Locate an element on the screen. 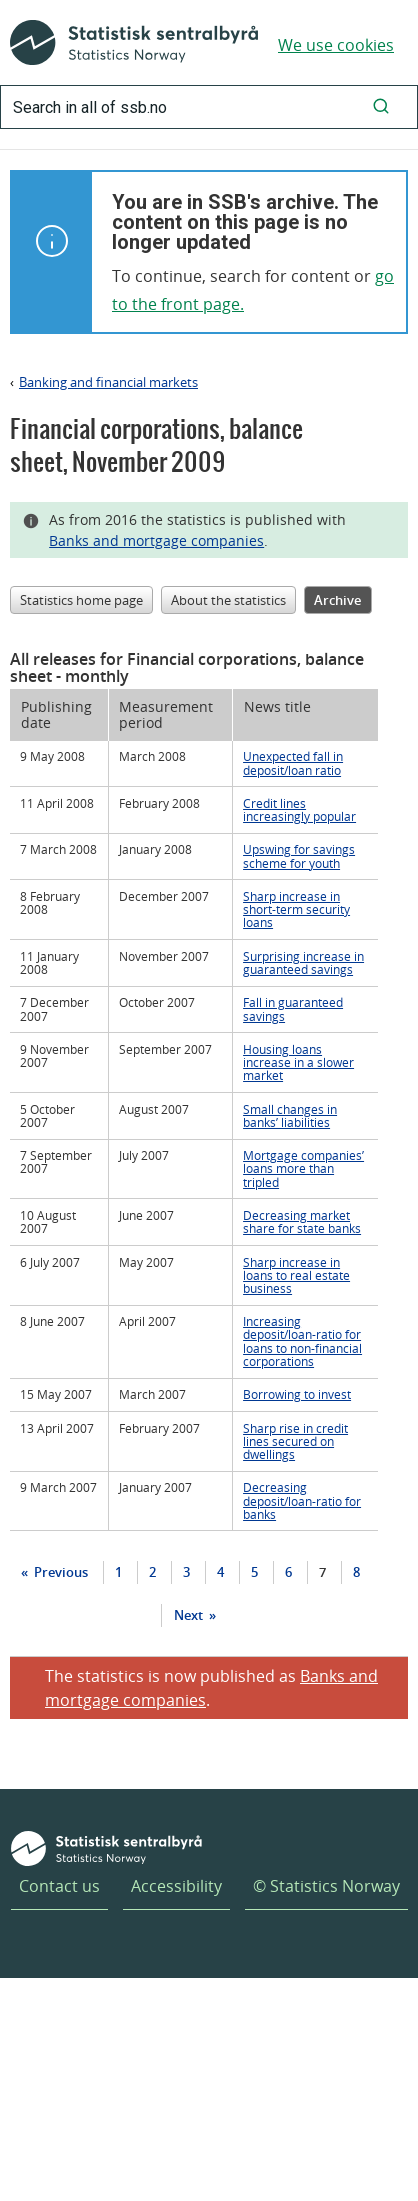 The image size is (418, 2201). Statistics home page is located at coordinates (81, 600).